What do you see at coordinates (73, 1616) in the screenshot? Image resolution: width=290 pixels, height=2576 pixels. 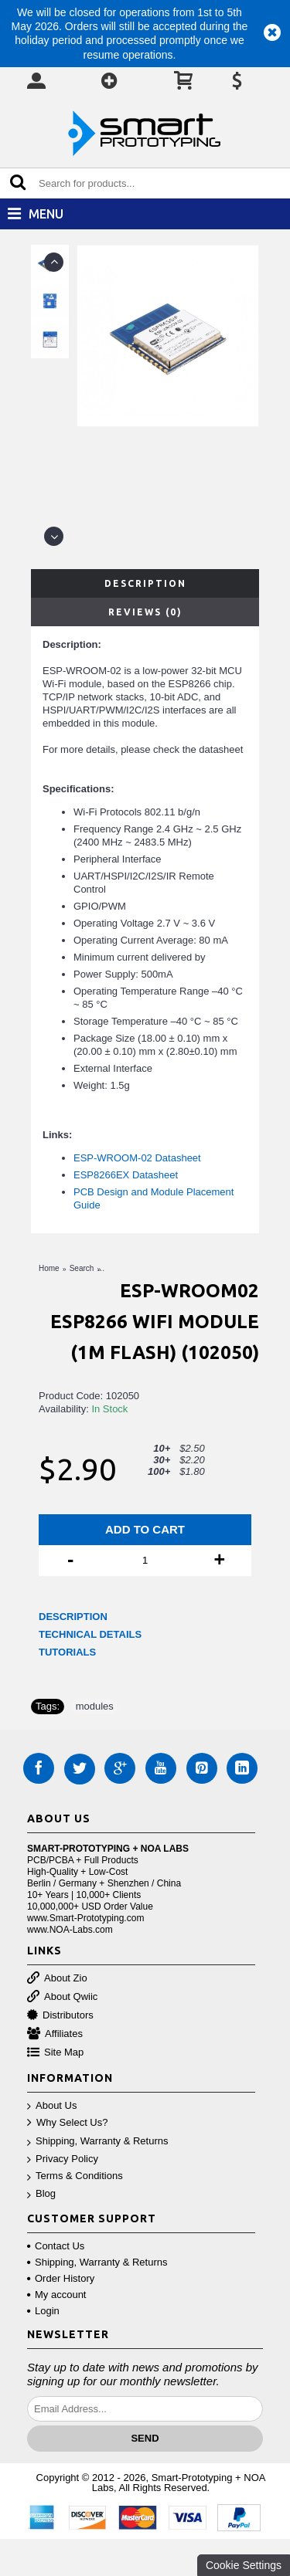 I see `DESCRIPTION` at bounding box center [73, 1616].